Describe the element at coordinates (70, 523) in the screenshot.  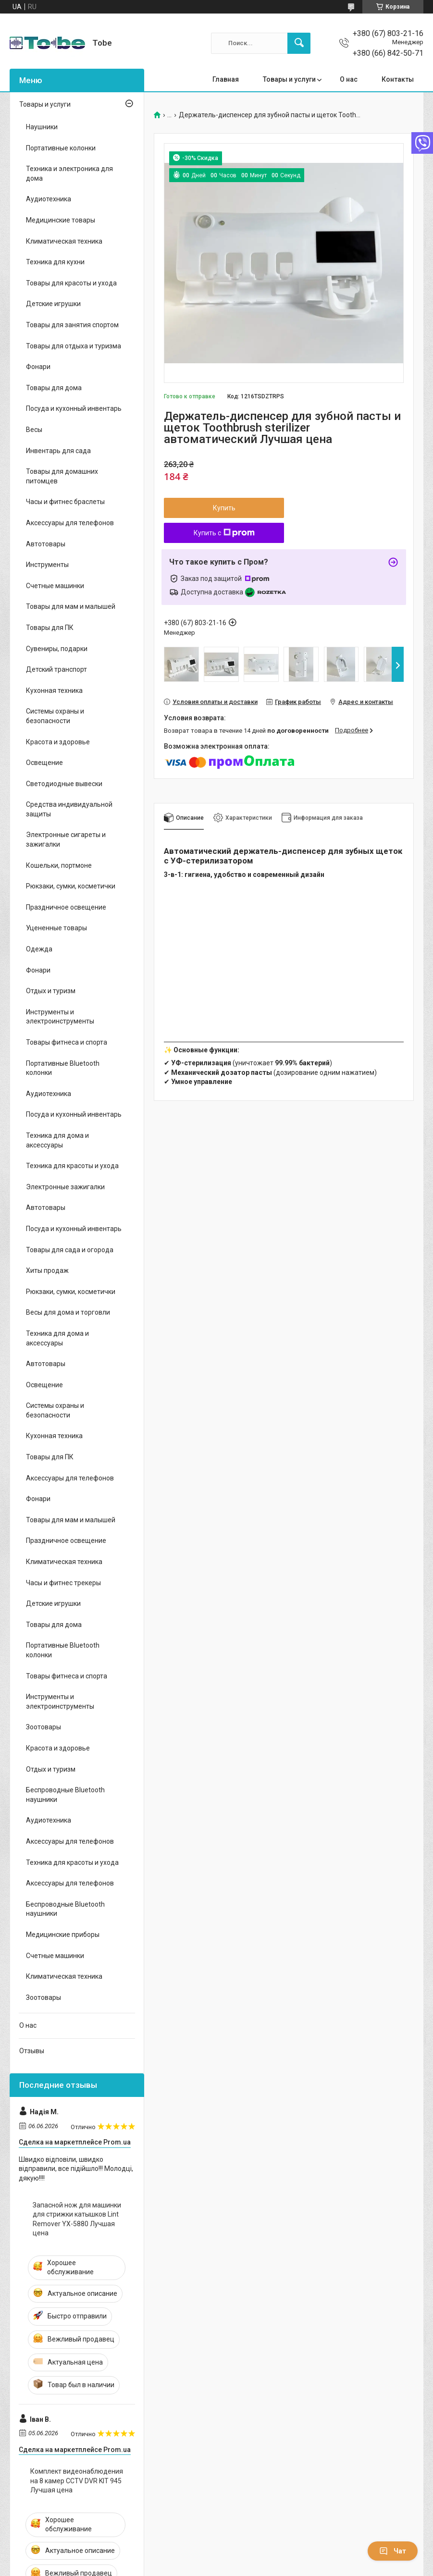
I see `Аксессуары для телефонов` at that location.